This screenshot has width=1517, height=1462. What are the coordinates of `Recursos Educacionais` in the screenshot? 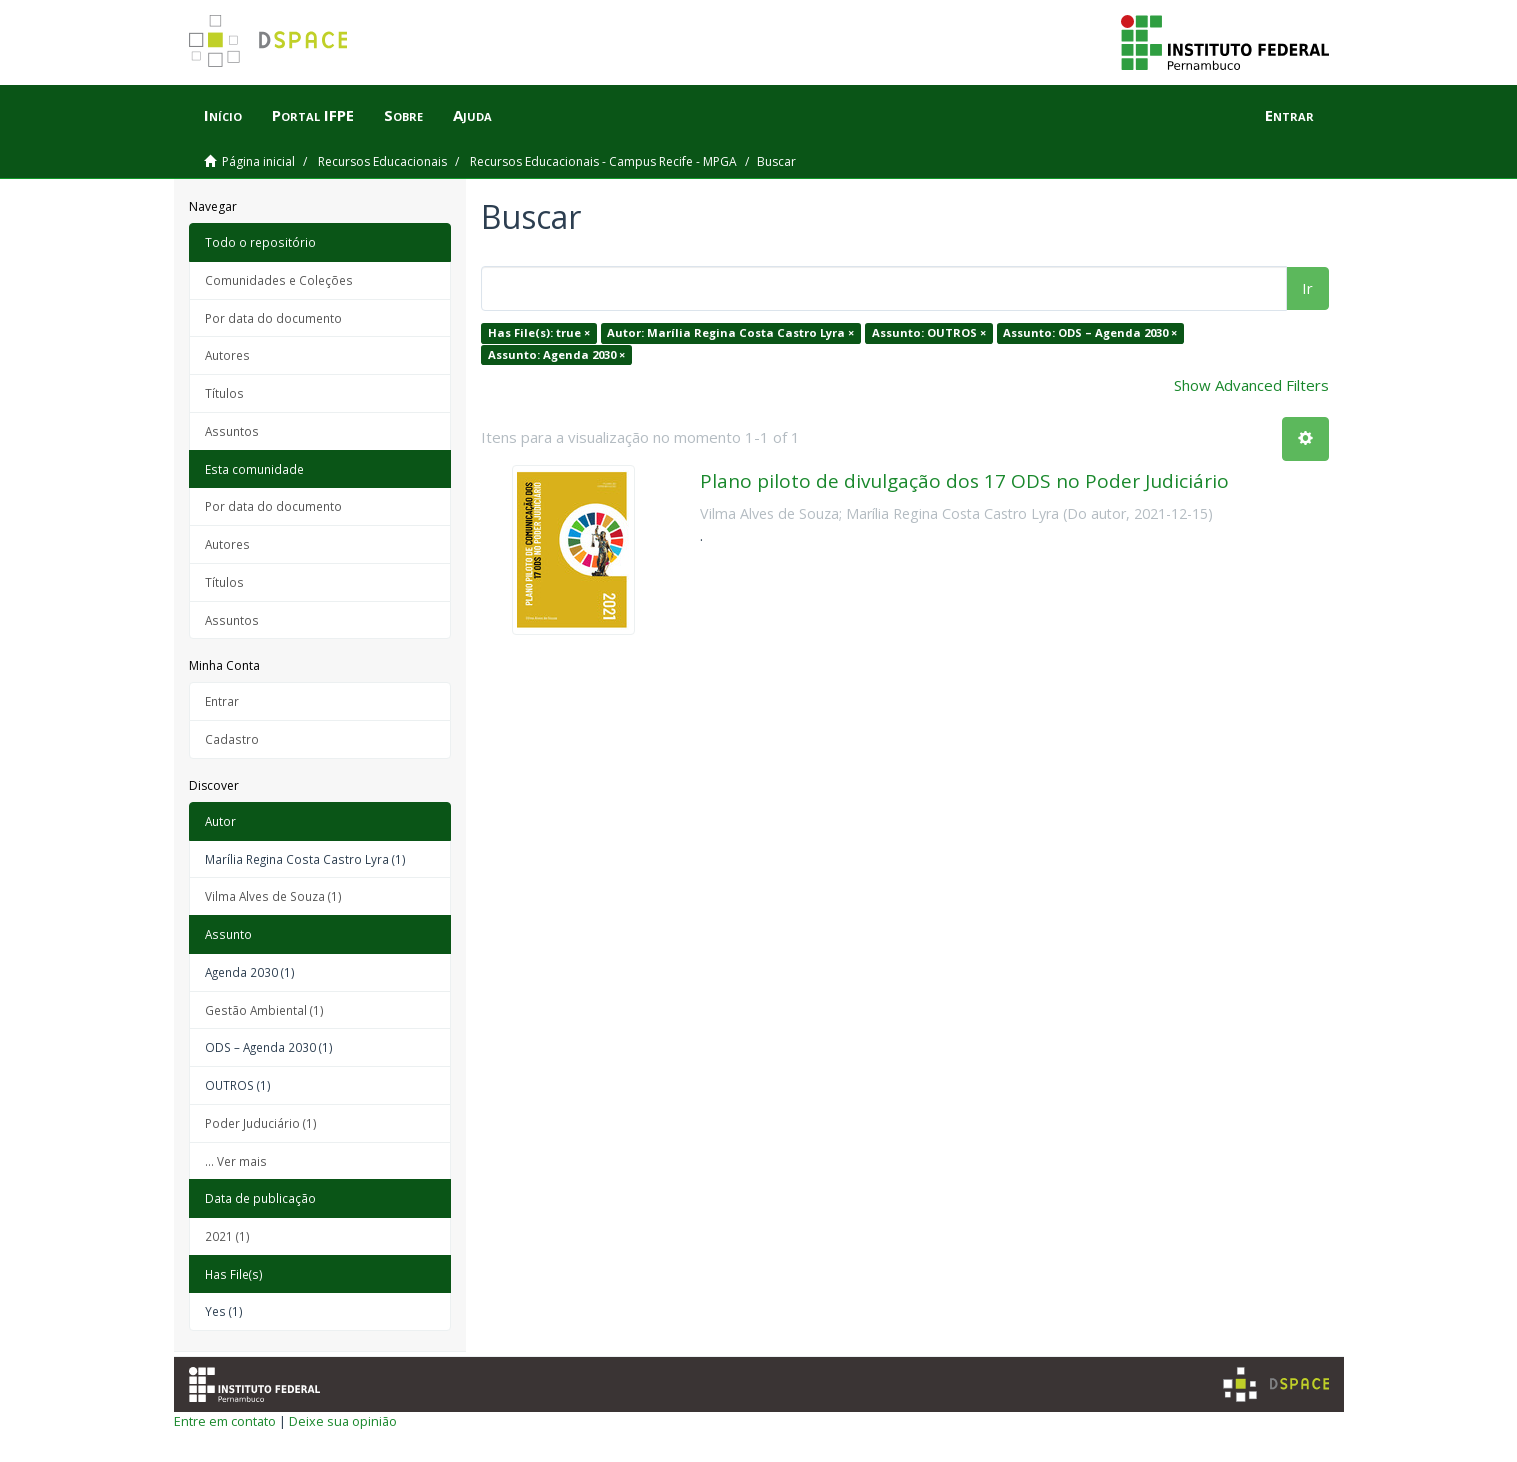 It's located at (382, 161).